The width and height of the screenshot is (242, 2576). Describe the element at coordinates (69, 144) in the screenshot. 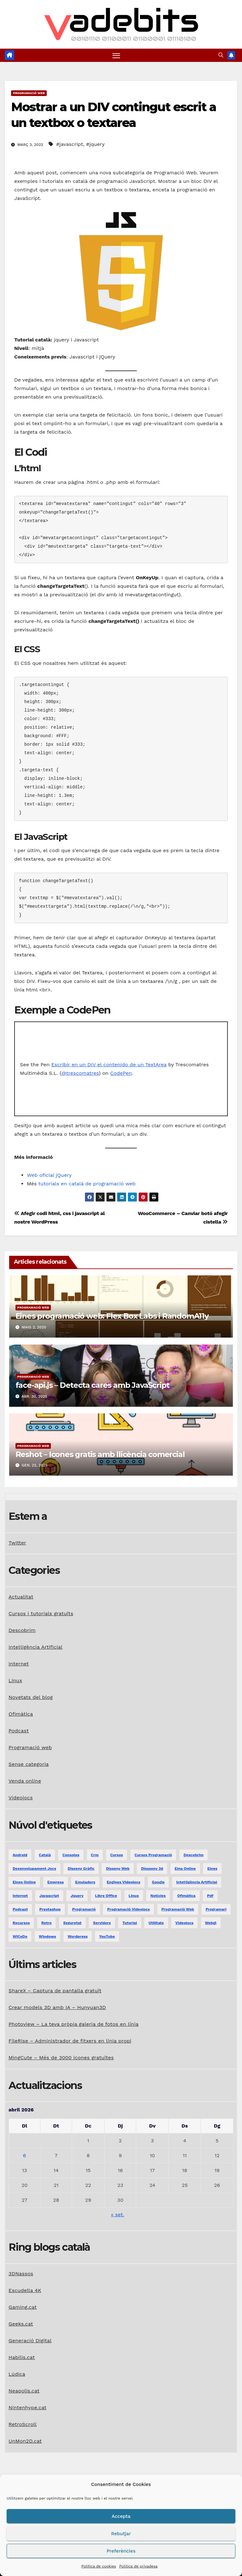

I see `#javascript` at that location.